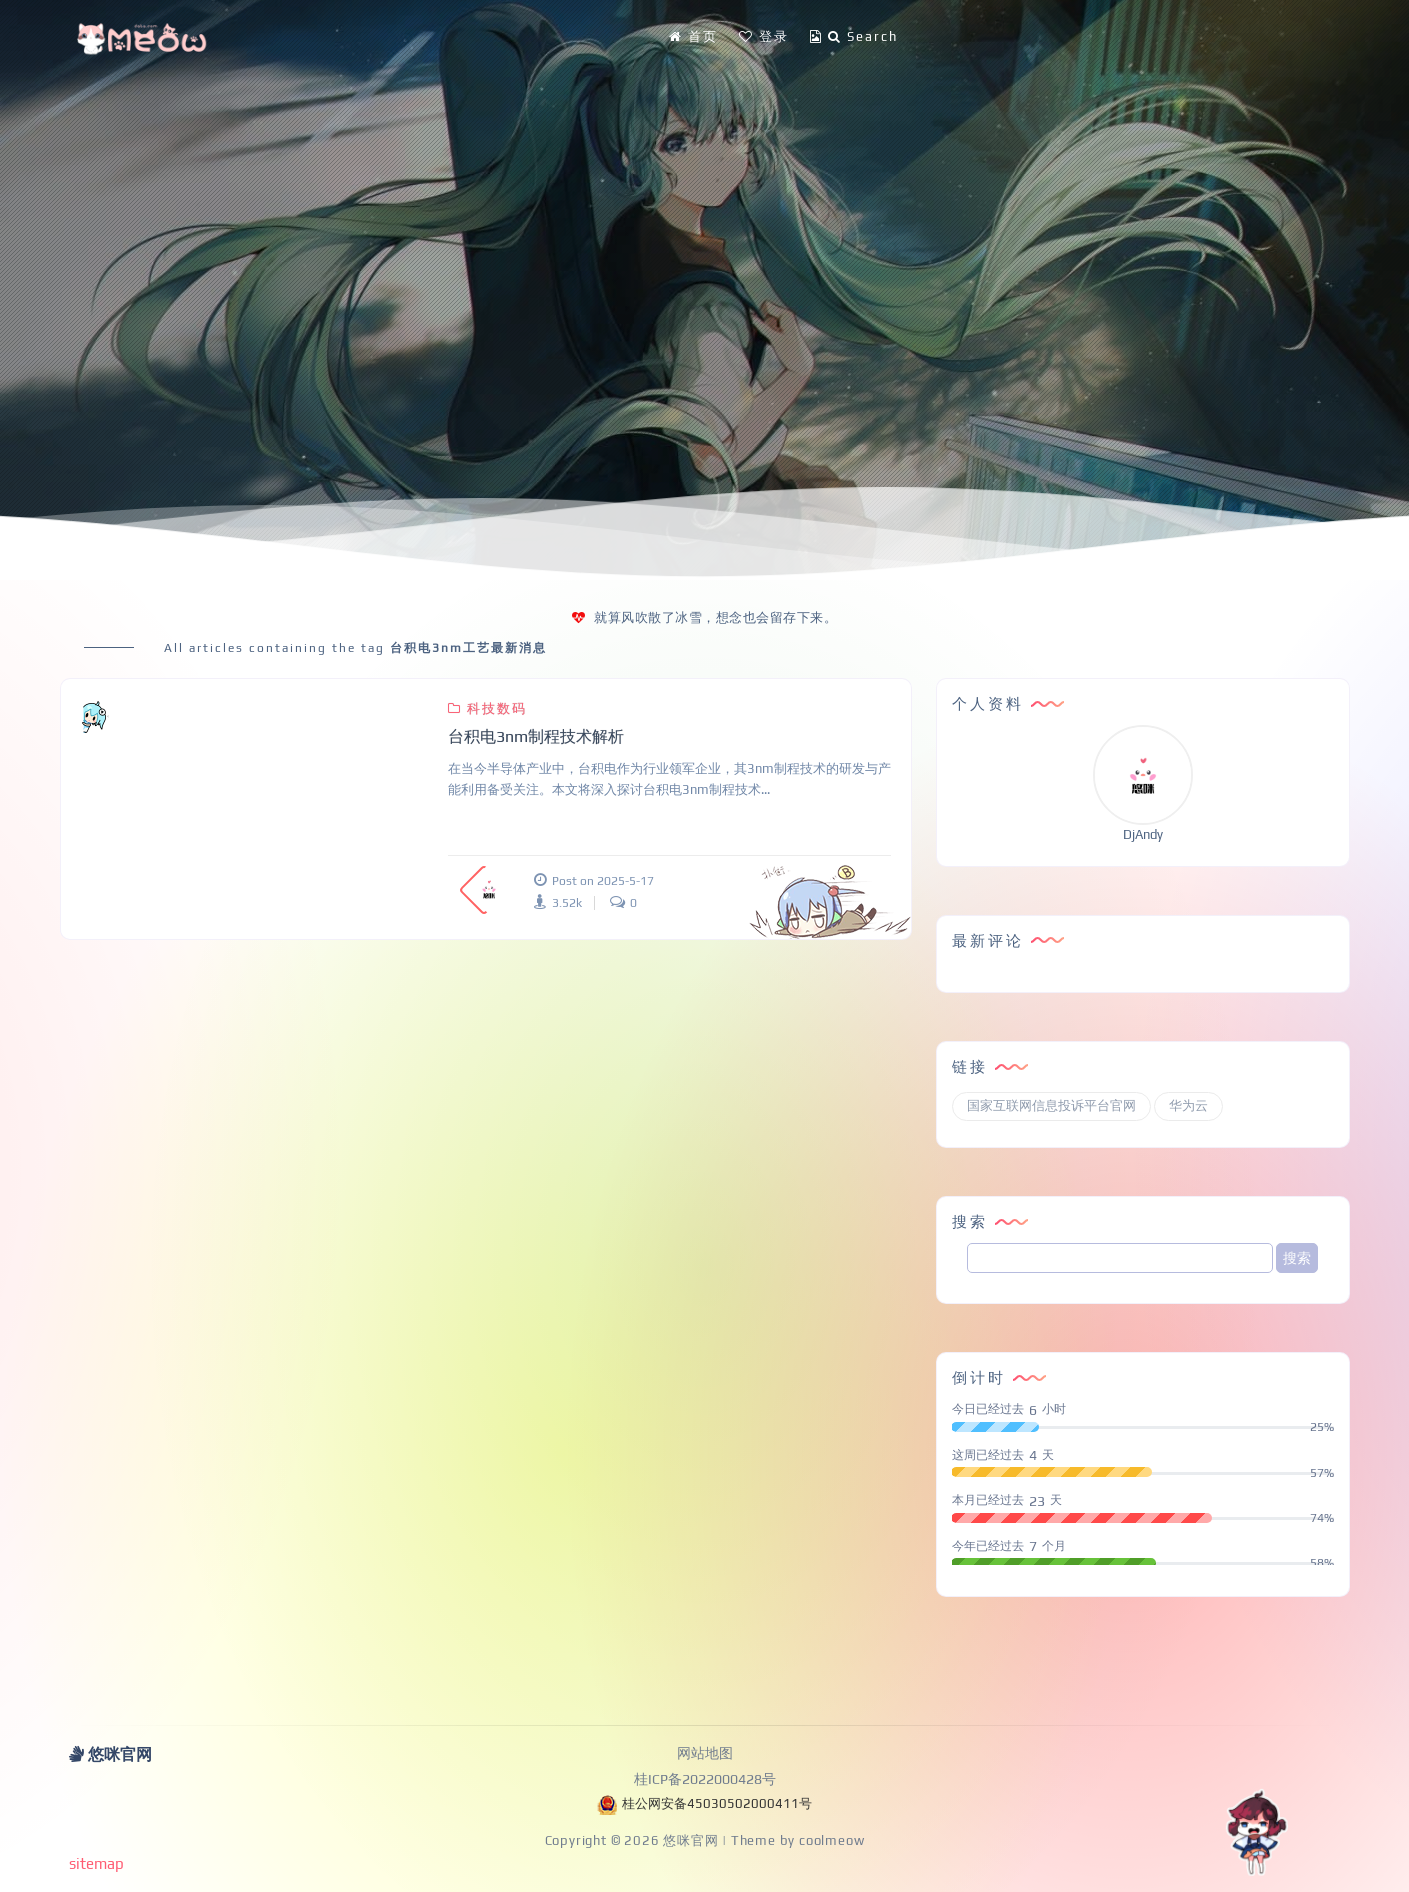  I want to click on 首页, so click(693, 36).